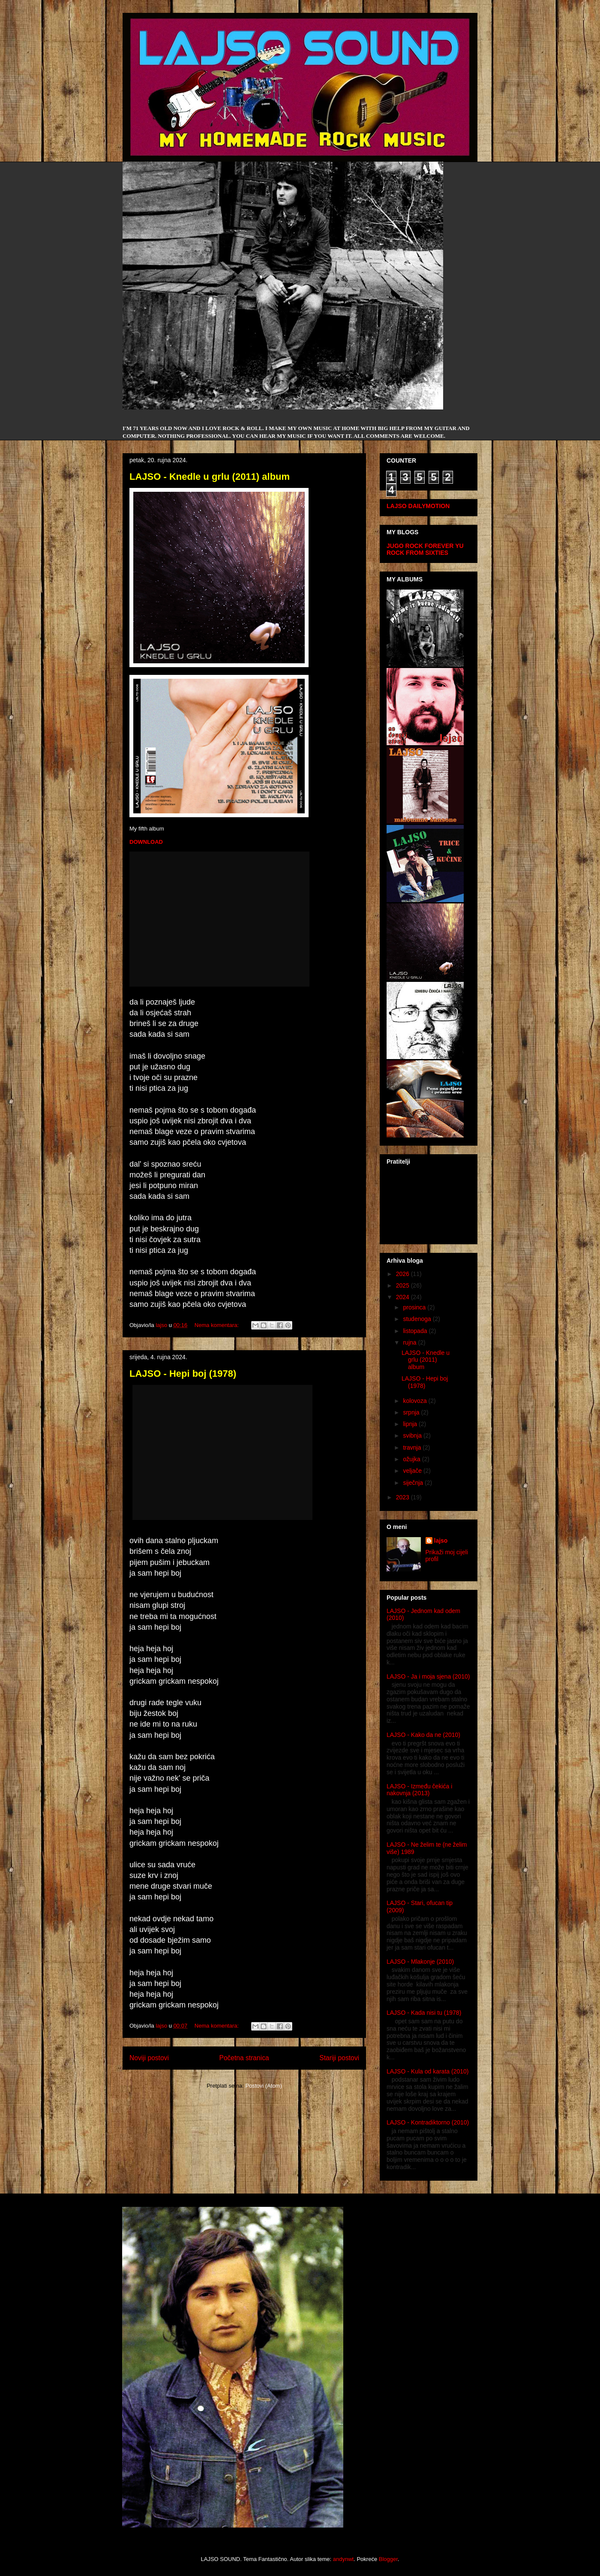 This screenshot has width=600, height=2576. I want to click on LAJSO - Hepi boj (1978), so click(182, 1373).